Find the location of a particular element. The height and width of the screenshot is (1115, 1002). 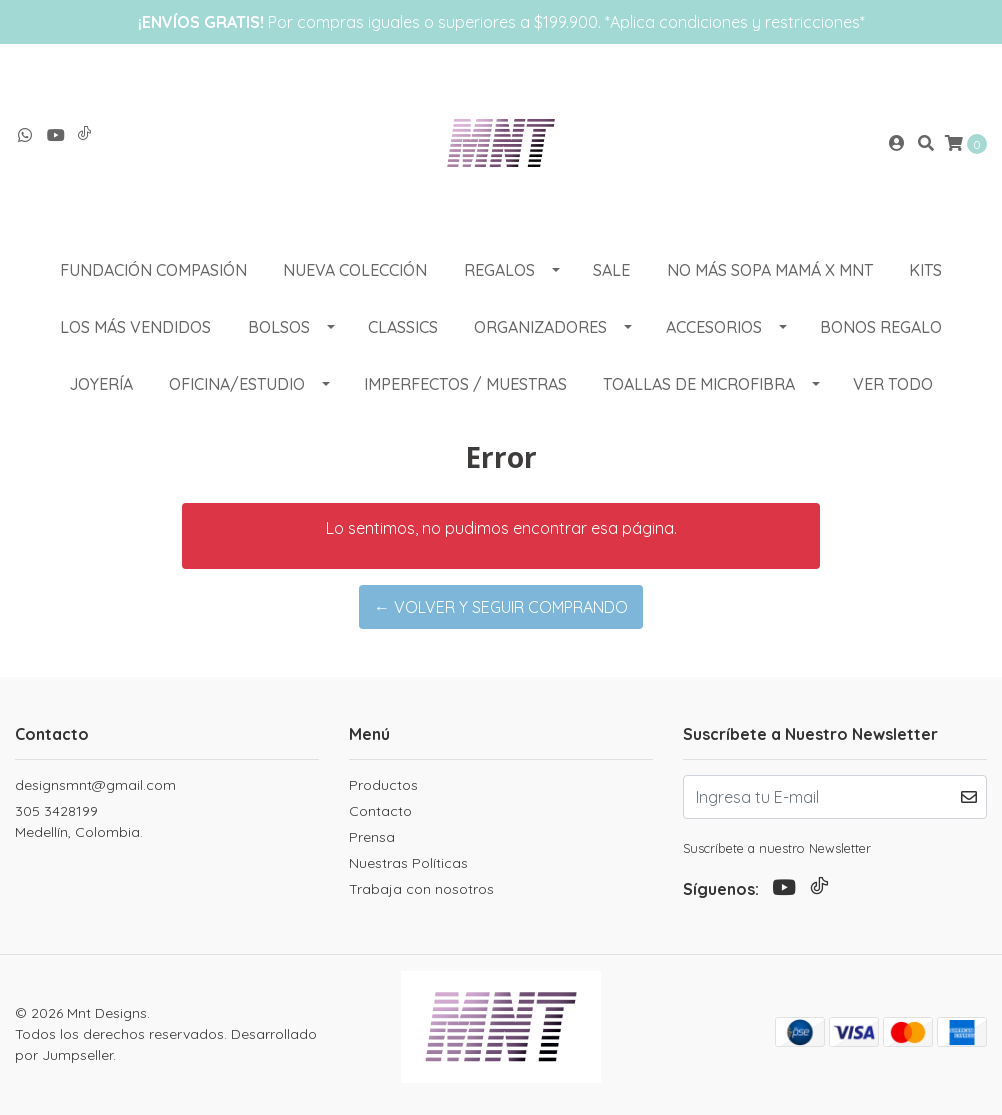

Toallas de Microfibra is located at coordinates (699, 384).